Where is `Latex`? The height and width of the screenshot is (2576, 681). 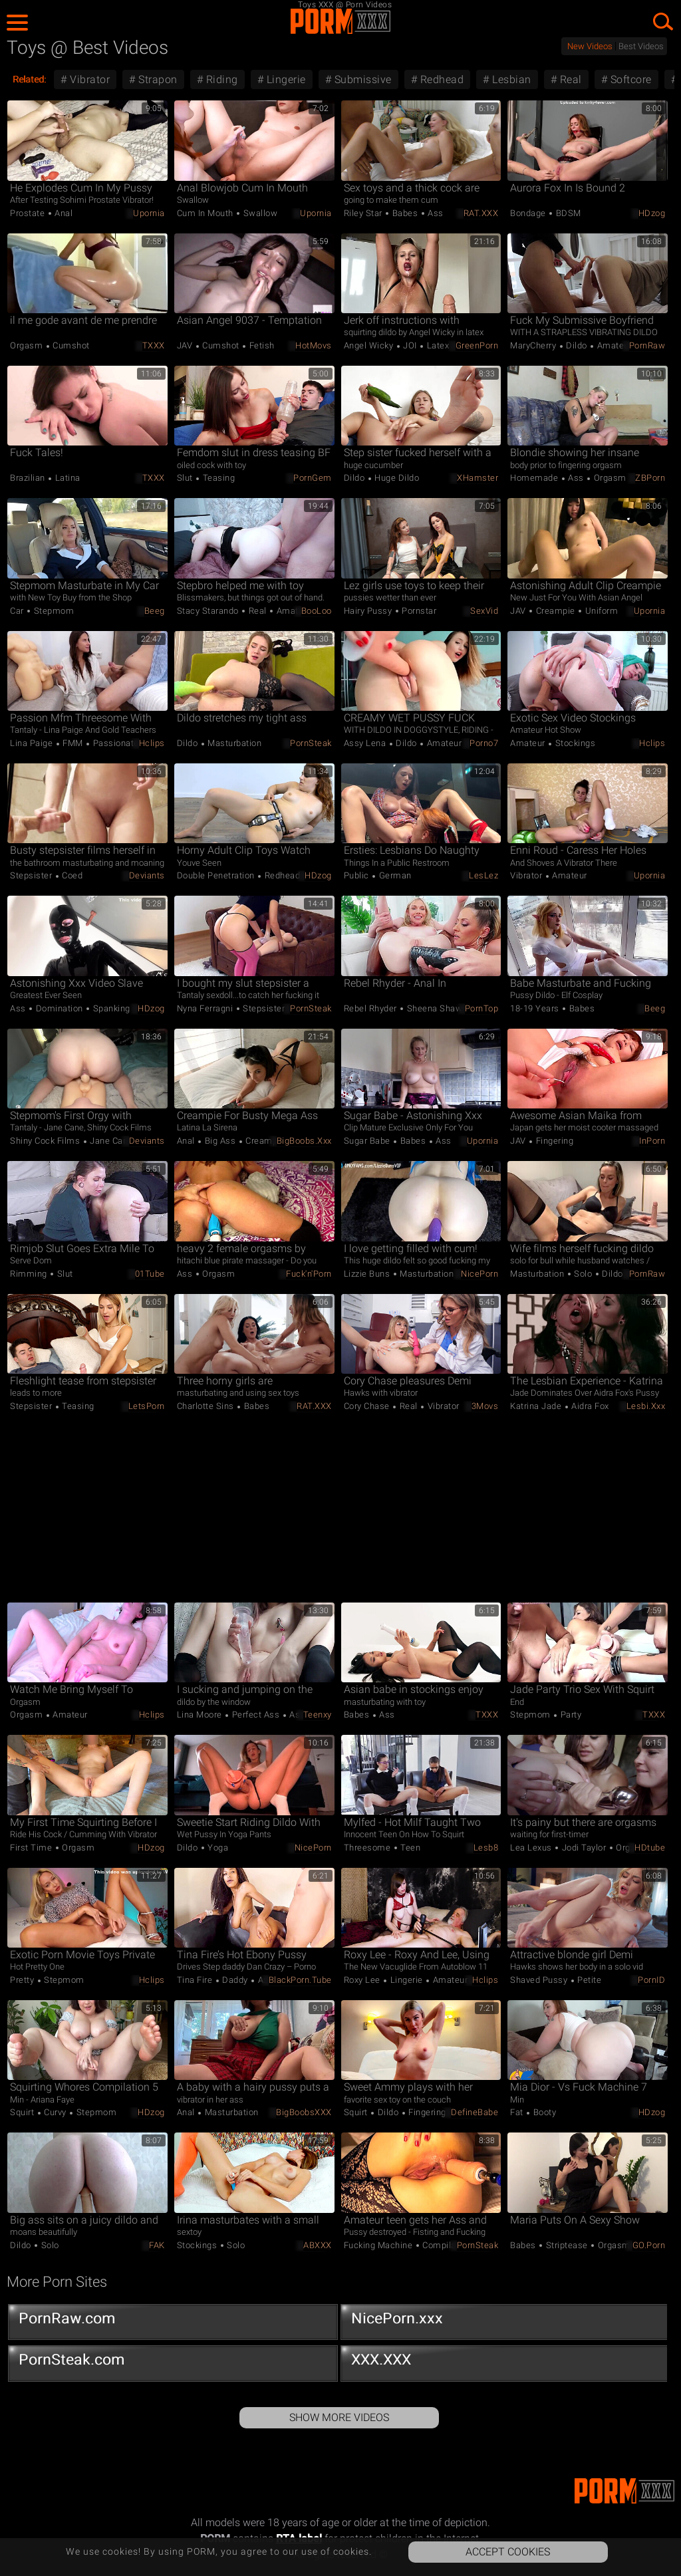 Latex is located at coordinates (436, 345).